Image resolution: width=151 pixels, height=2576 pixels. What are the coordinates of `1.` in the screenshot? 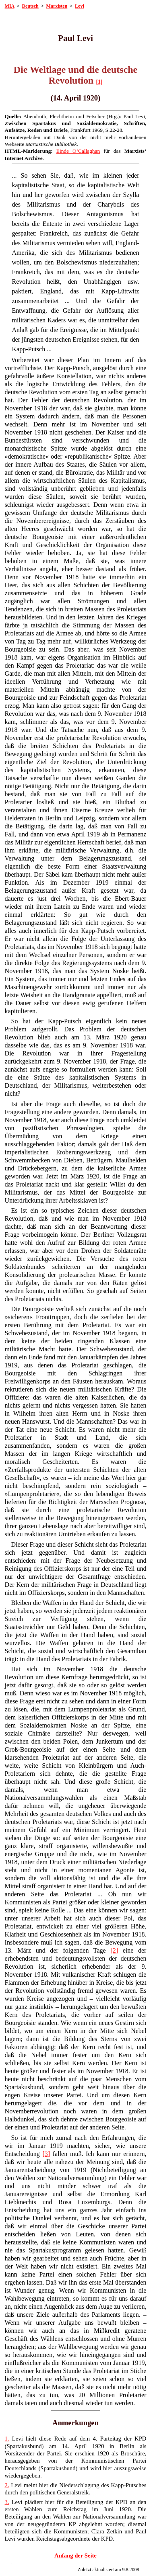 It's located at (7, 2438).